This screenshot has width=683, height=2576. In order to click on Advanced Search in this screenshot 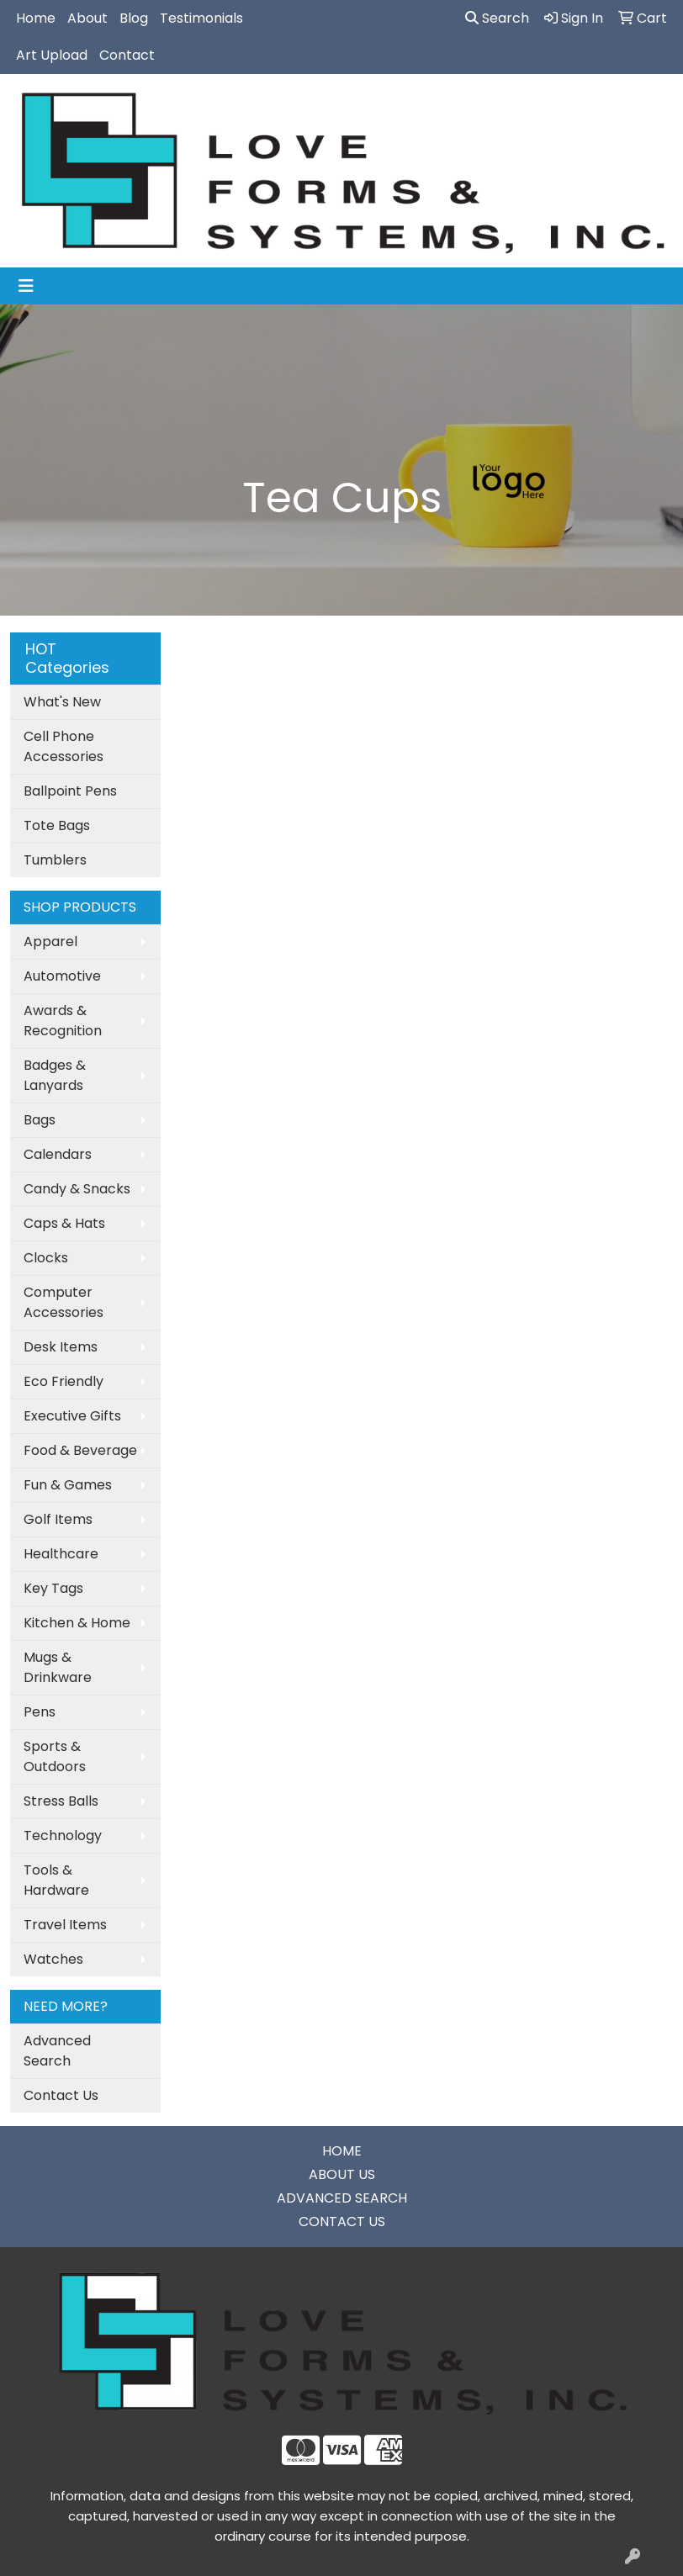, I will do `click(57, 2051)`.